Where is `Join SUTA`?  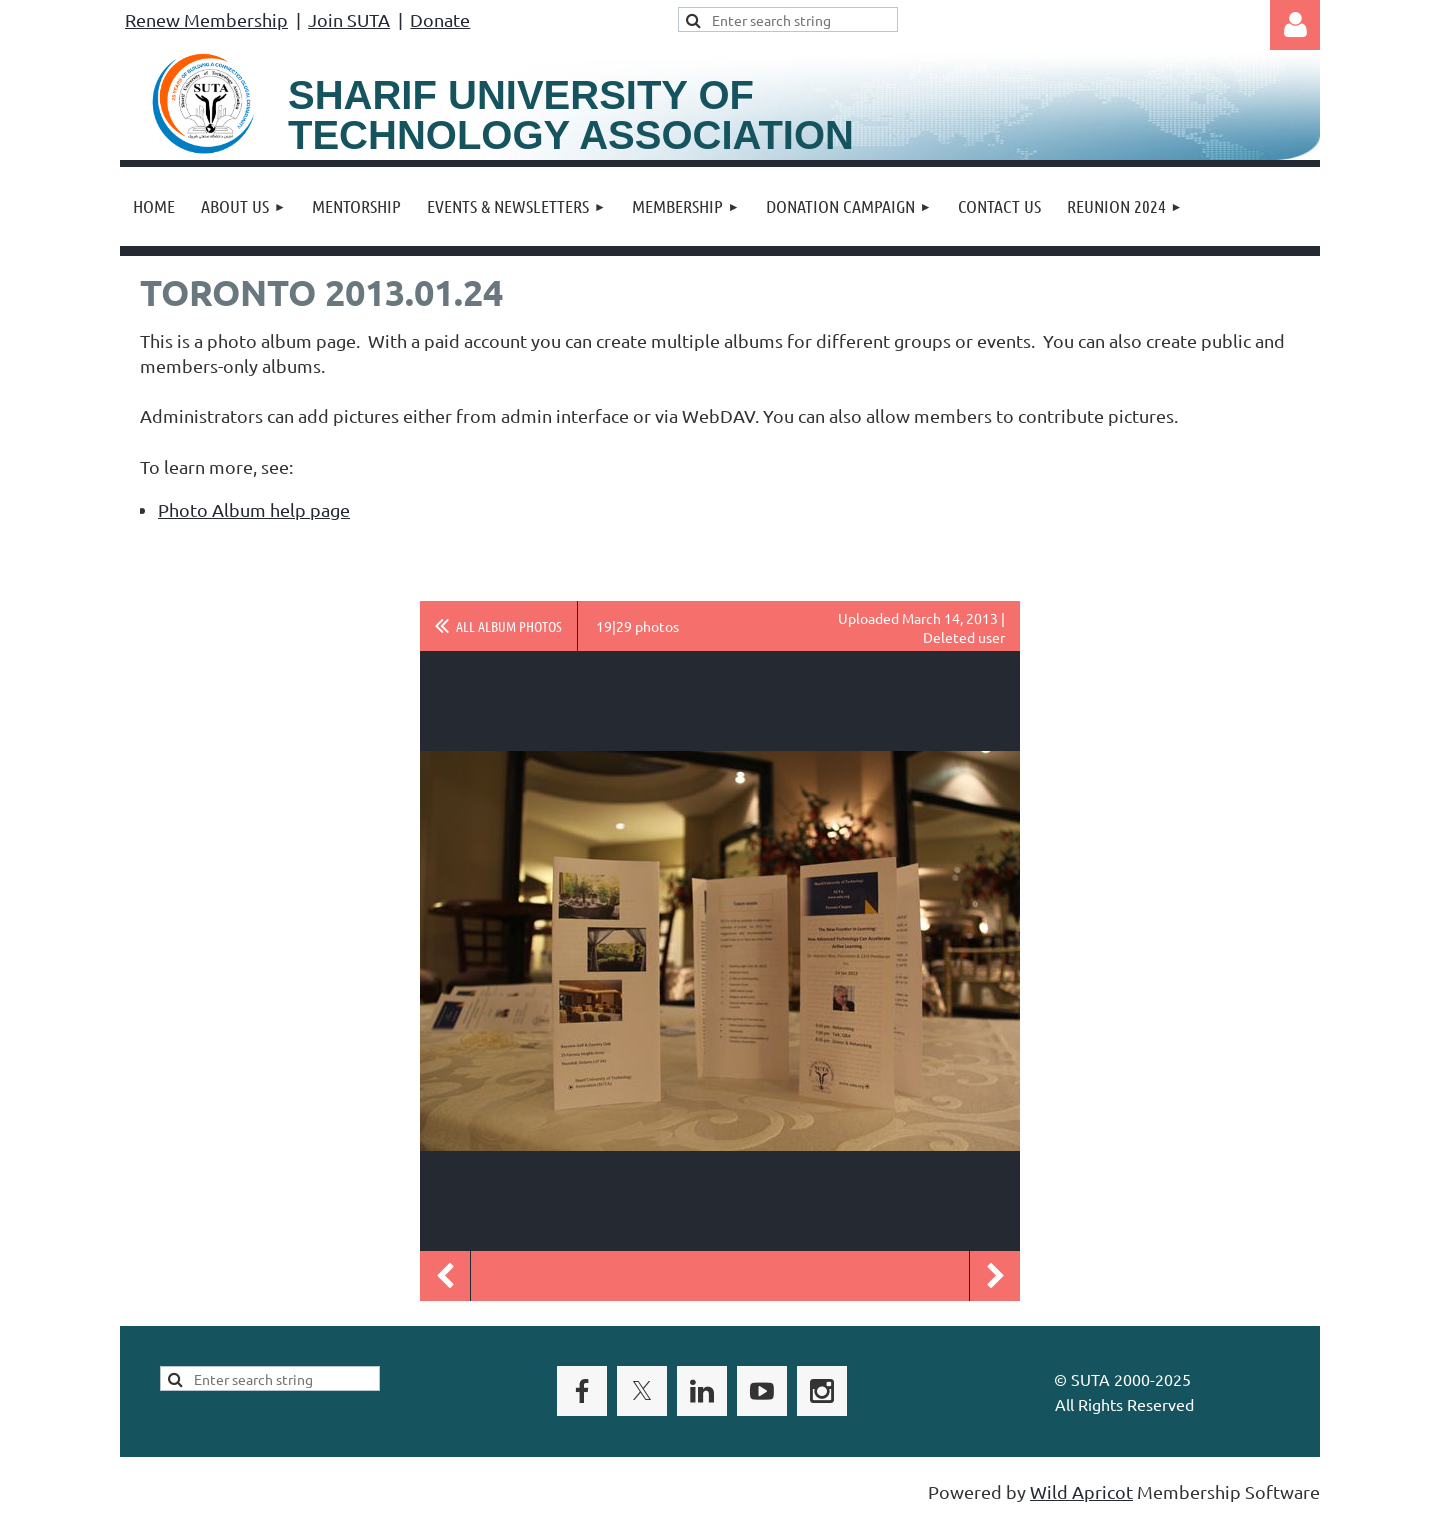 Join SUTA is located at coordinates (349, 19).